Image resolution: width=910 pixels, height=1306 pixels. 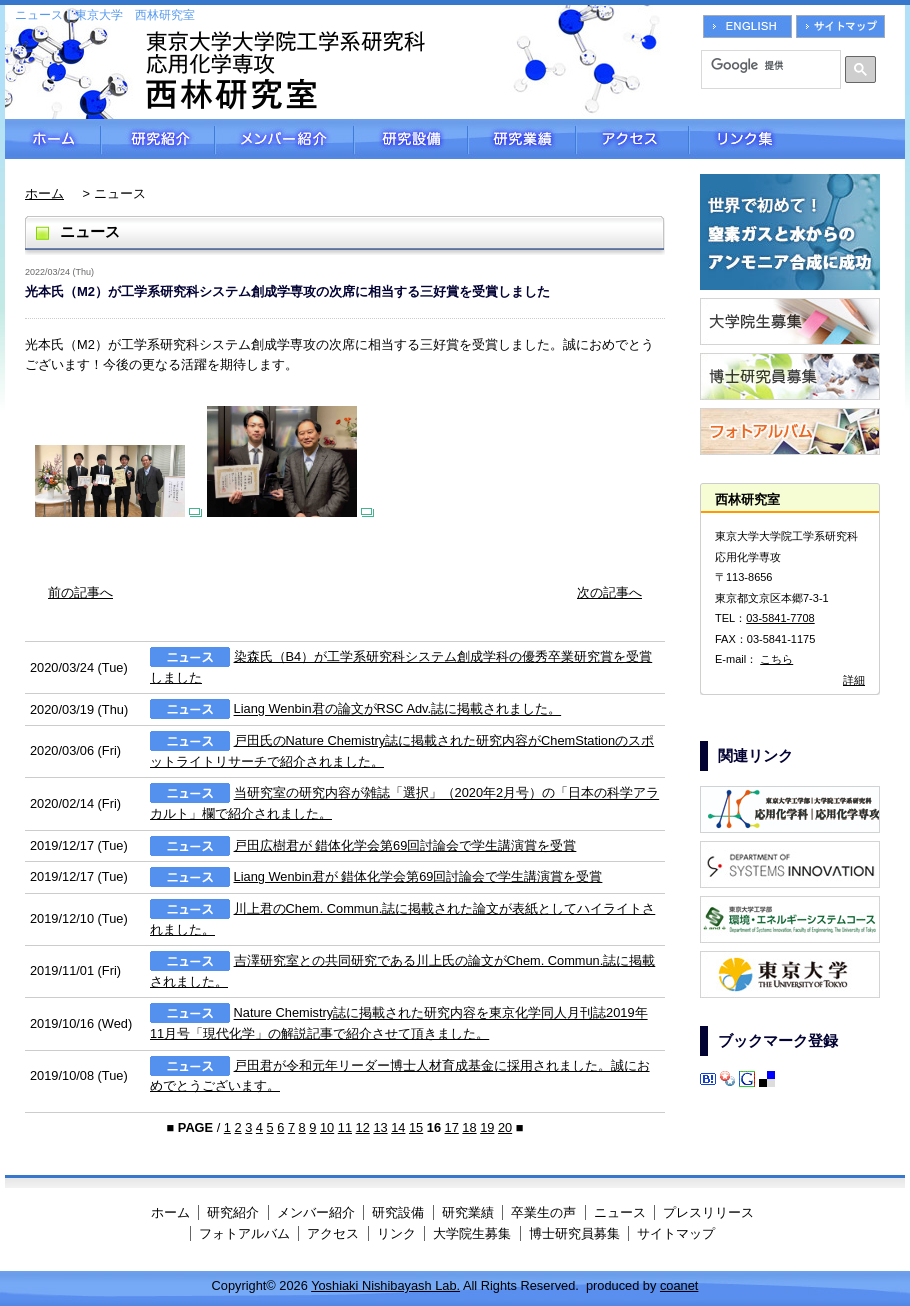 What do you see at coordinates (764, 65) in the screenshot?
I see `[検索]` at bounding box center [764, 65].